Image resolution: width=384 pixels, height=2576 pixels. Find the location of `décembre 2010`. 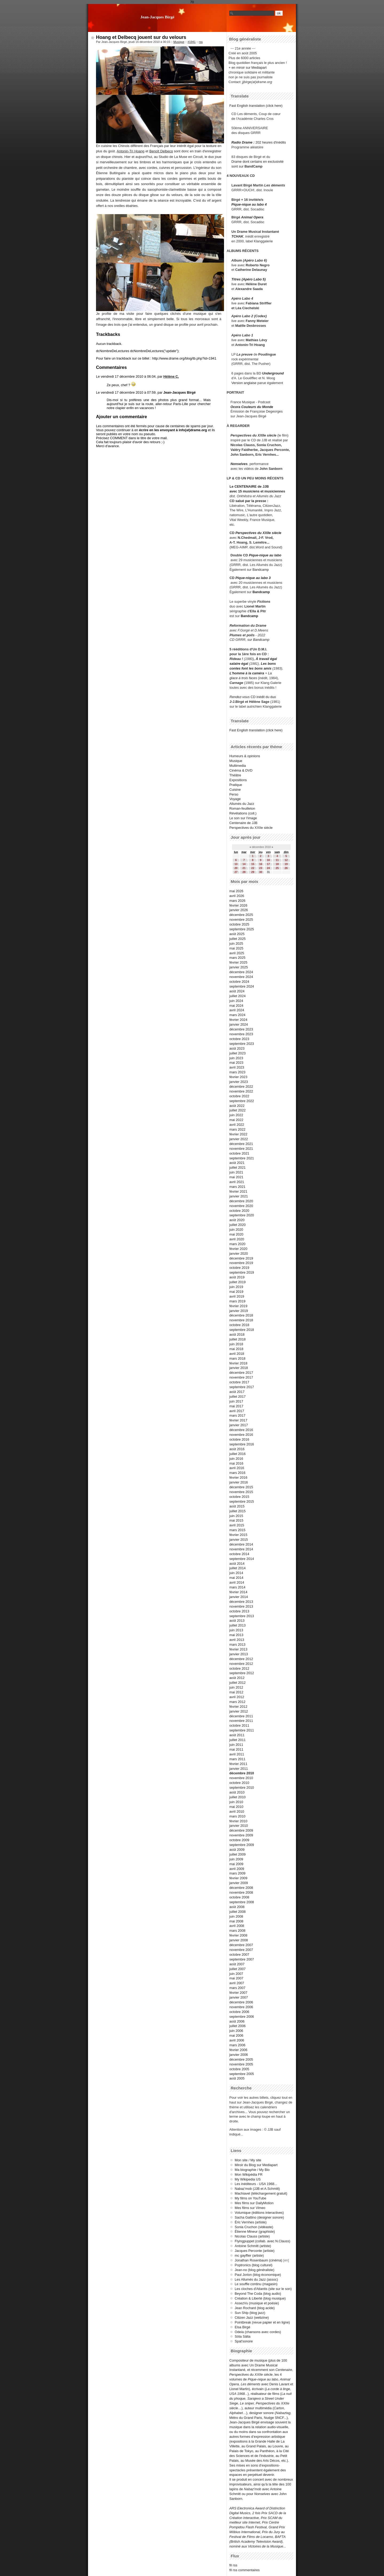

décembre 2010 is located at coordinates (241, 1773).